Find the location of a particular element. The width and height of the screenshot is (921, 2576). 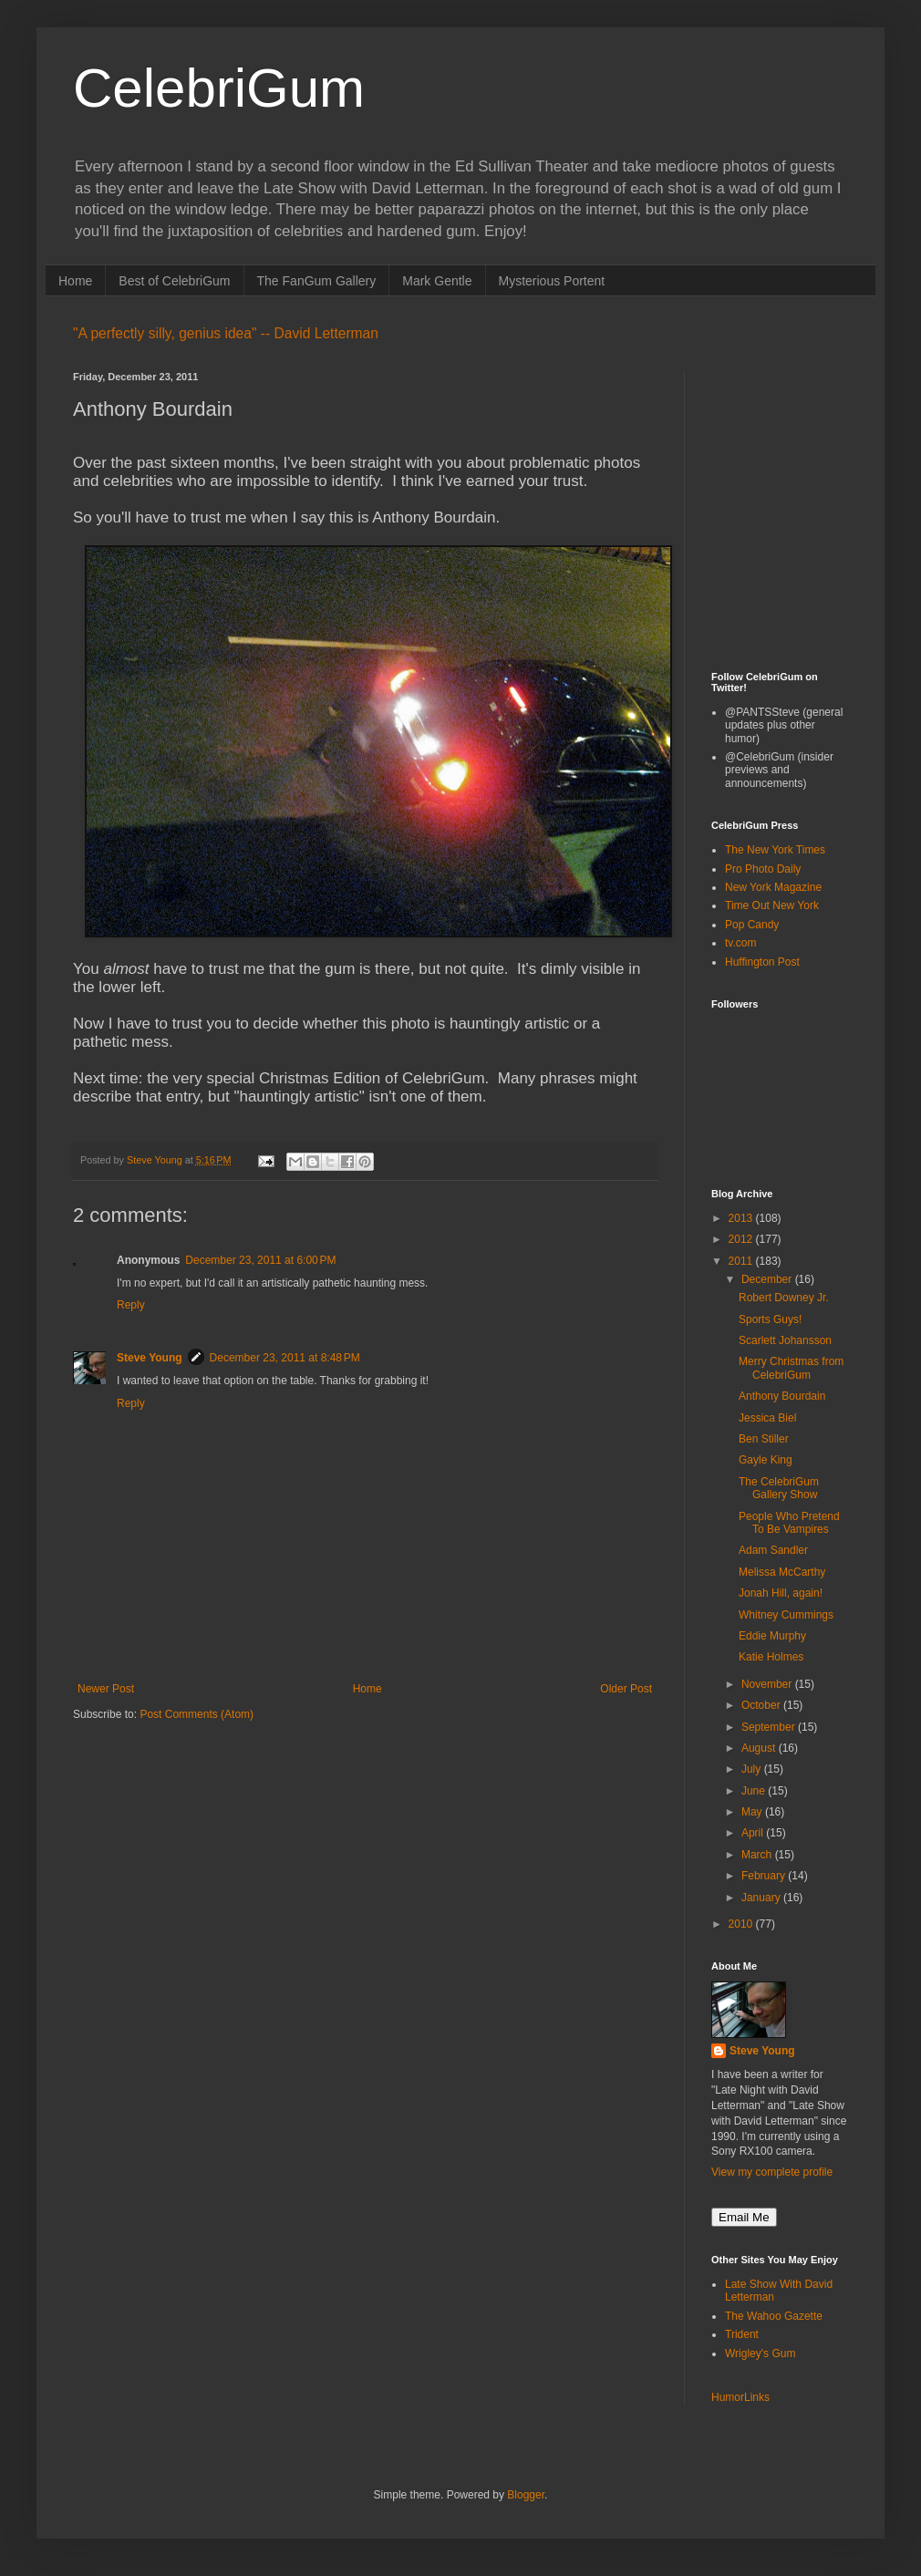

November is located at coordinates (768, 1684).